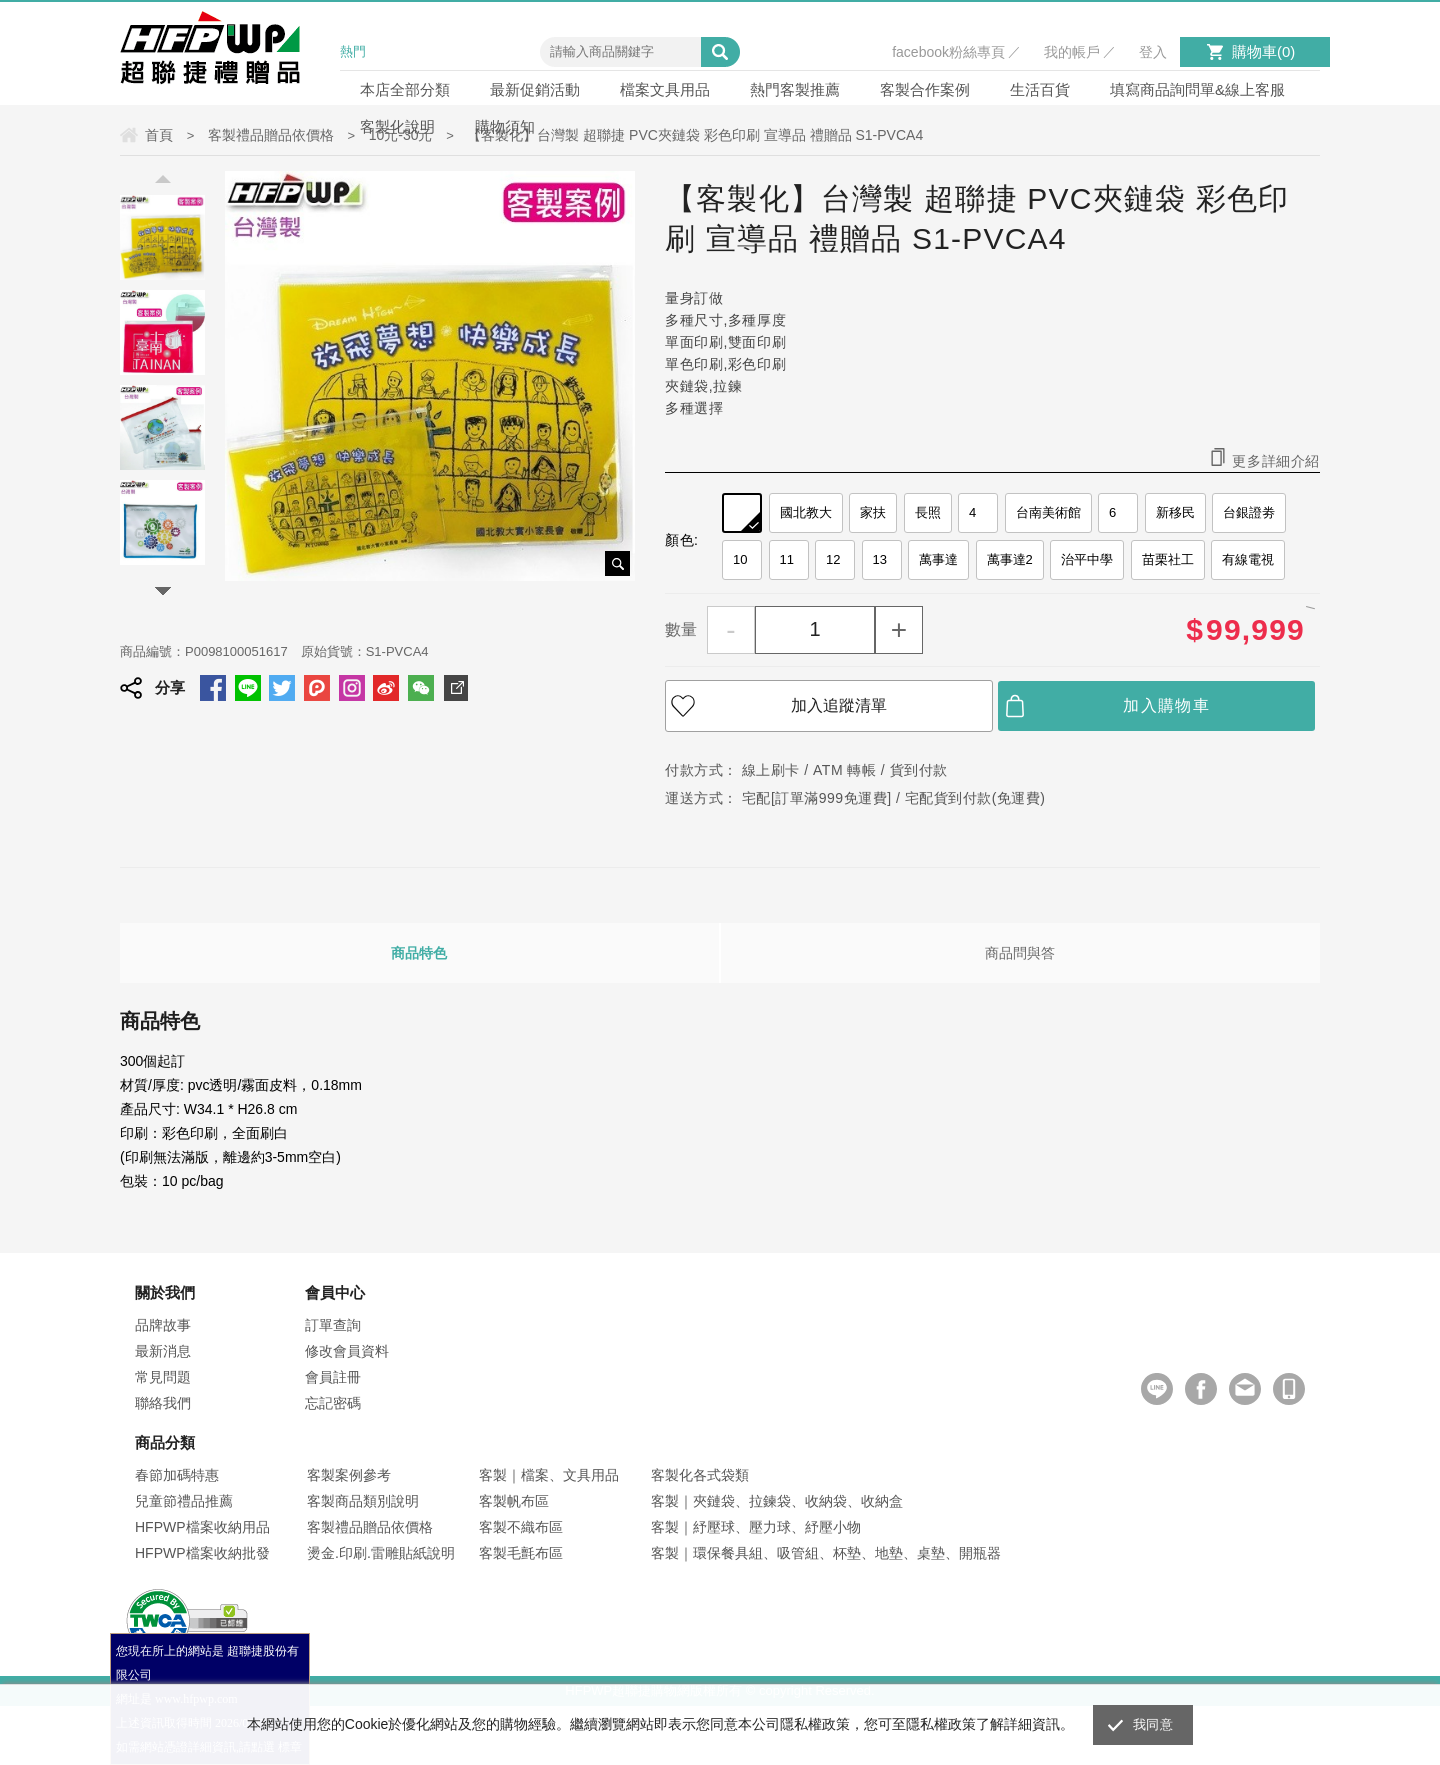 The image size is (1440, 1765). I want to click on 客製毛氈布區, so click(521, 1553).